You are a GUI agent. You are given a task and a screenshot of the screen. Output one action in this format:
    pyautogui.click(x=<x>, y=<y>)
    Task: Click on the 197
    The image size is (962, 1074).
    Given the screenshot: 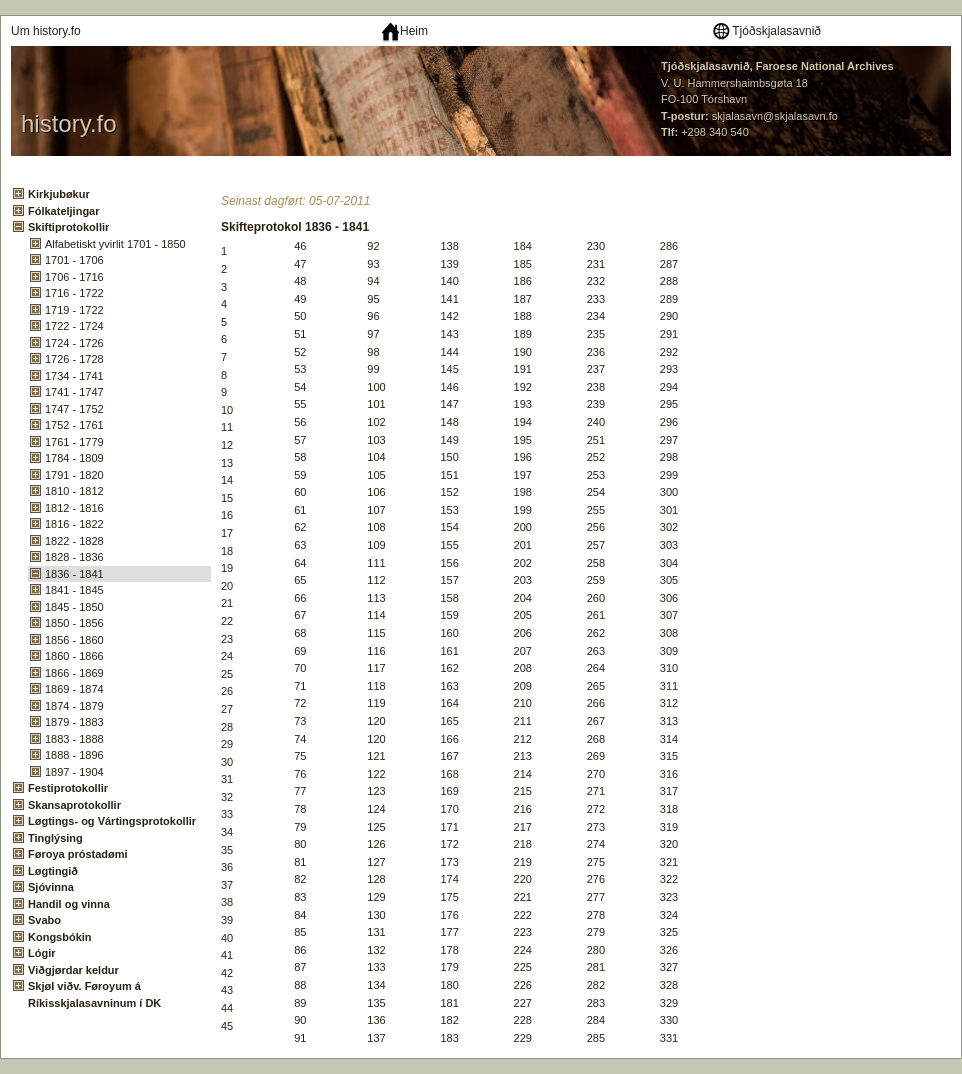 What is the action you would take?
    pyautogui.click(x=523, y=475)
    